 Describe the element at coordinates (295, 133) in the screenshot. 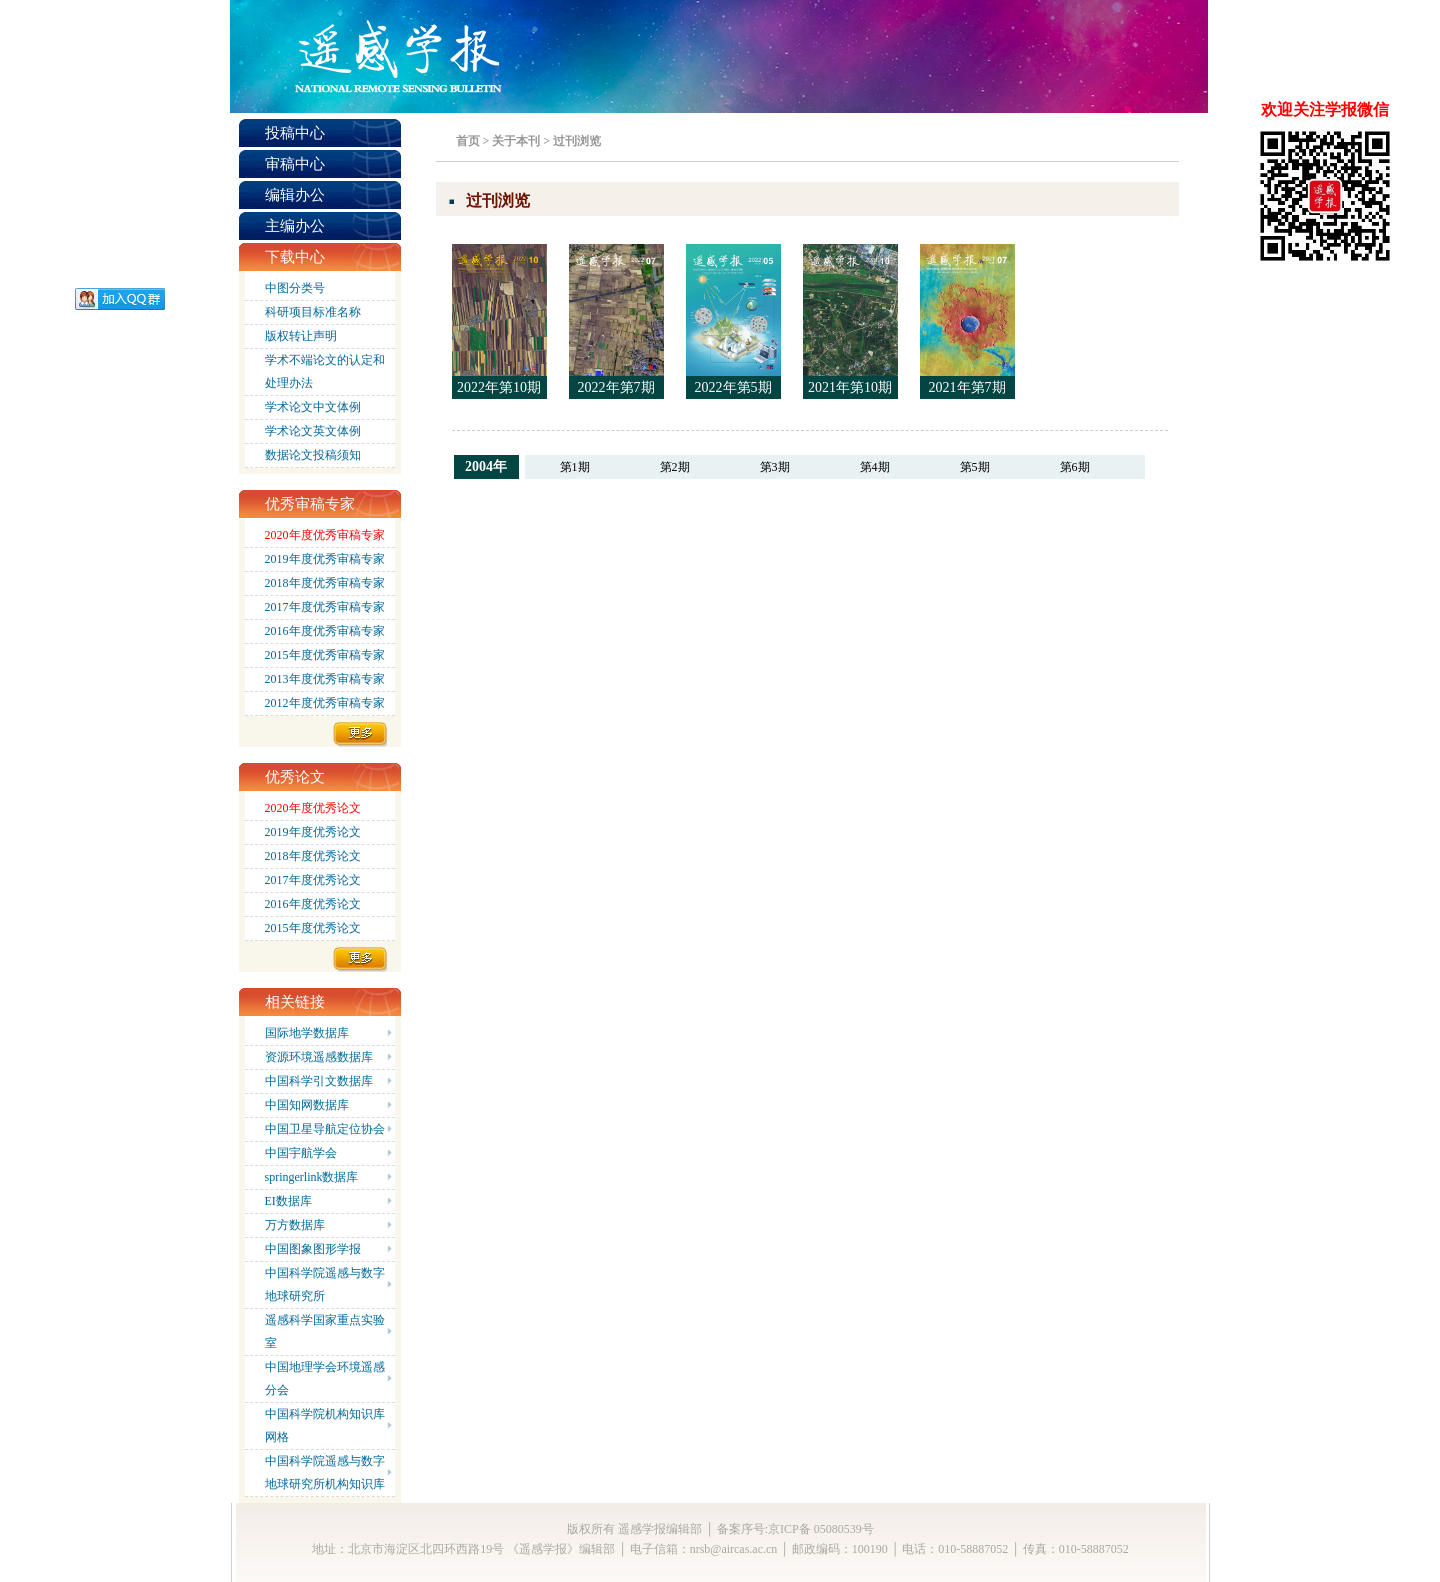

I see `投稿中心` at that location.